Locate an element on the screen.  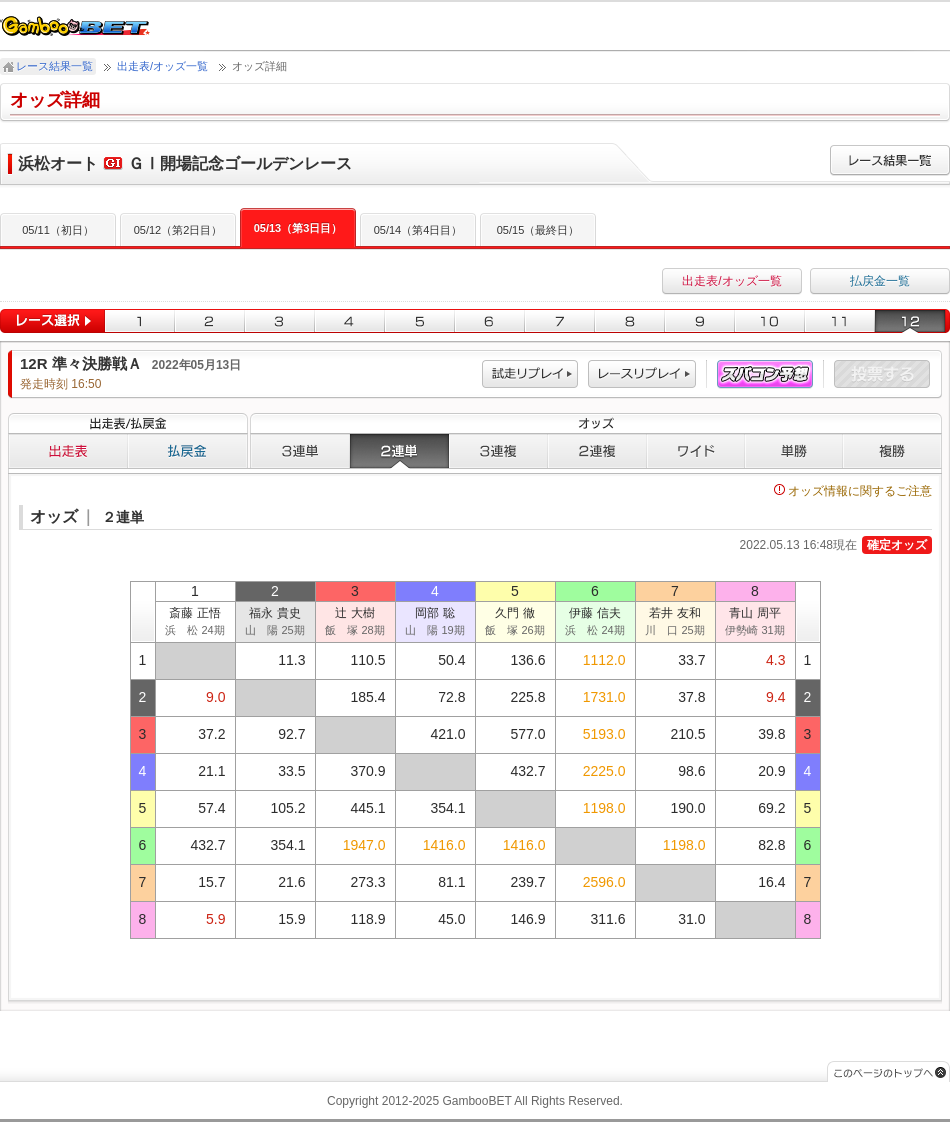
複勝 is located at coordinates (892, 451).